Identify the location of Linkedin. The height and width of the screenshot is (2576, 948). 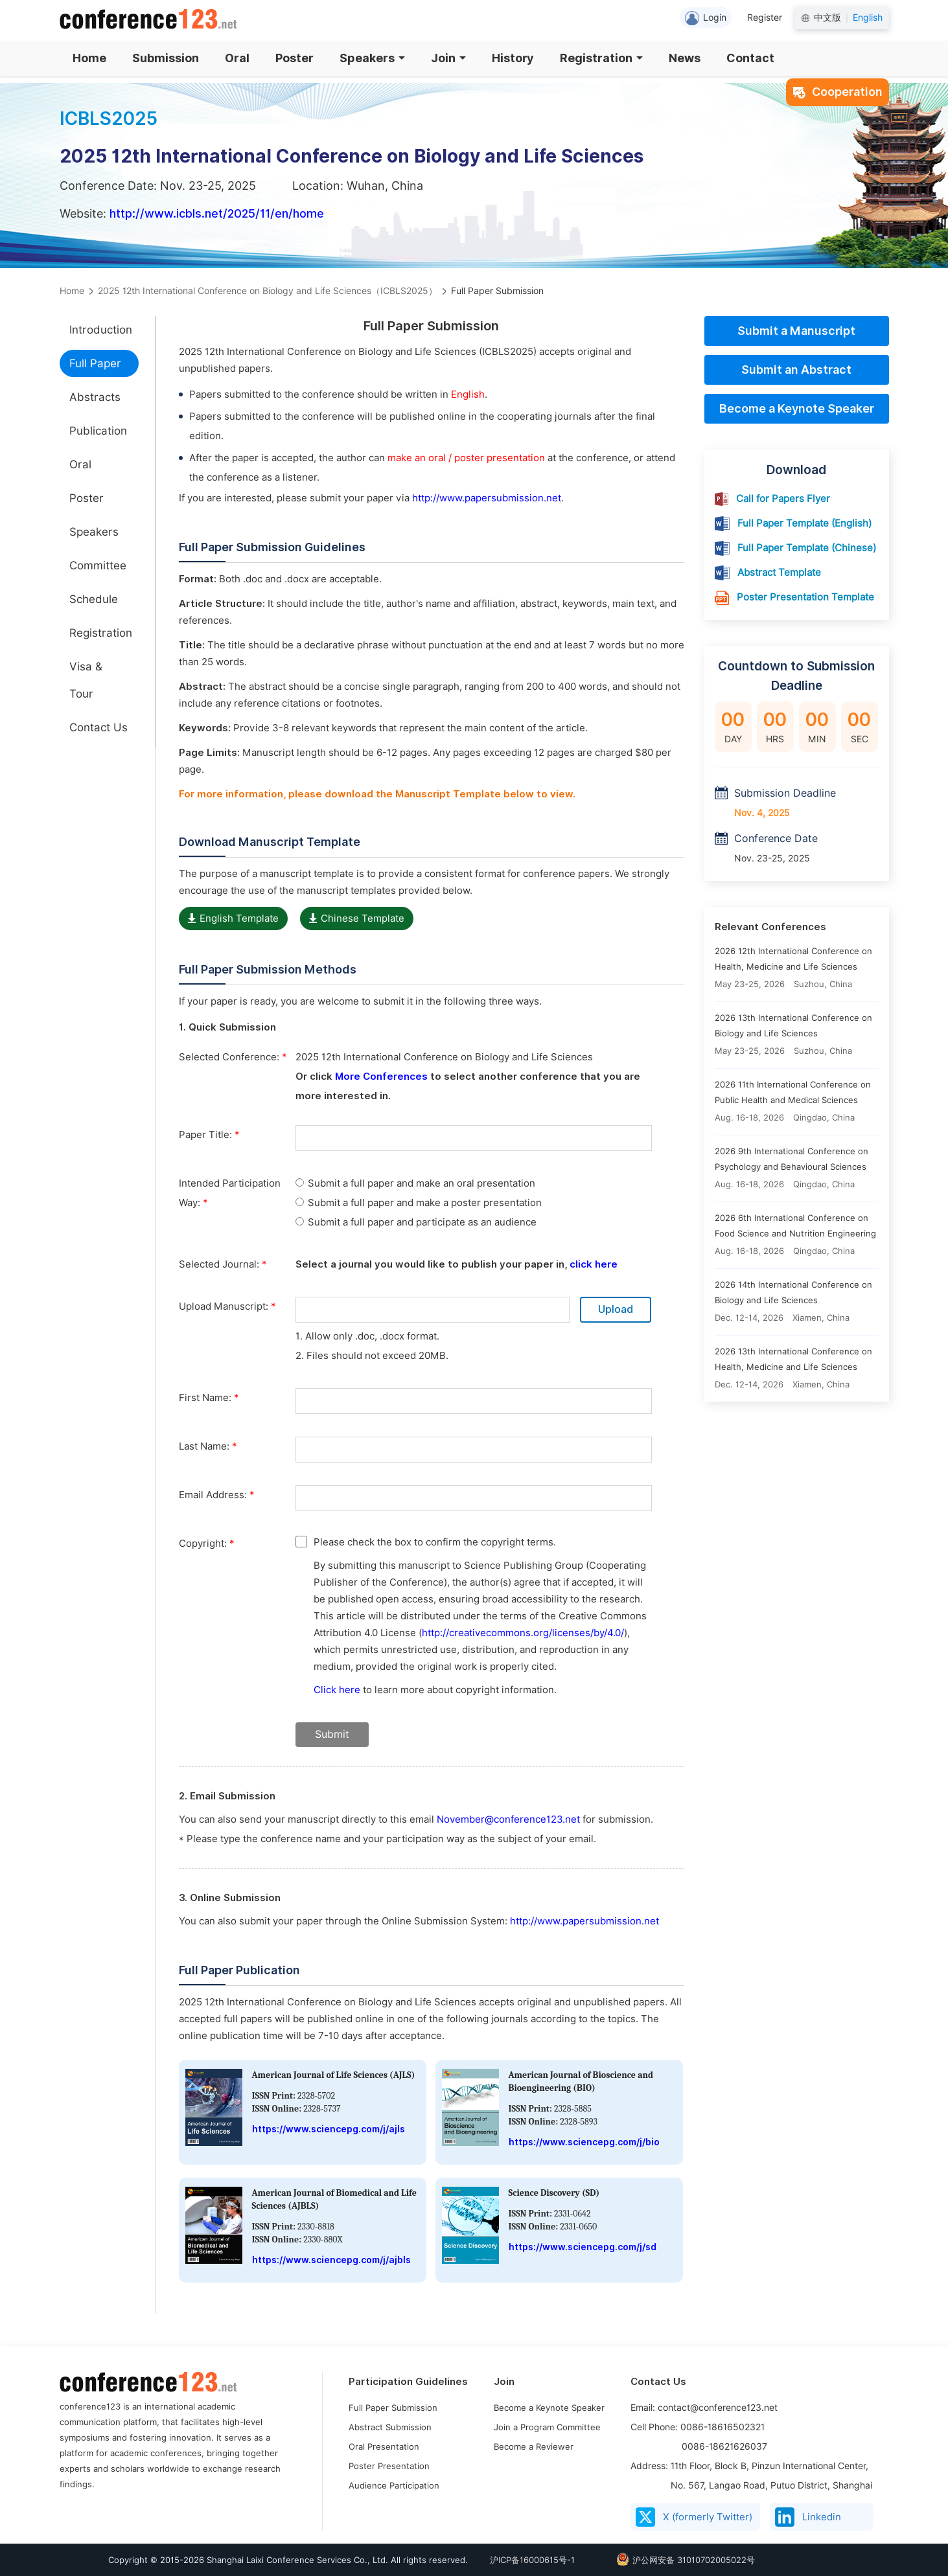
(808, 2517).